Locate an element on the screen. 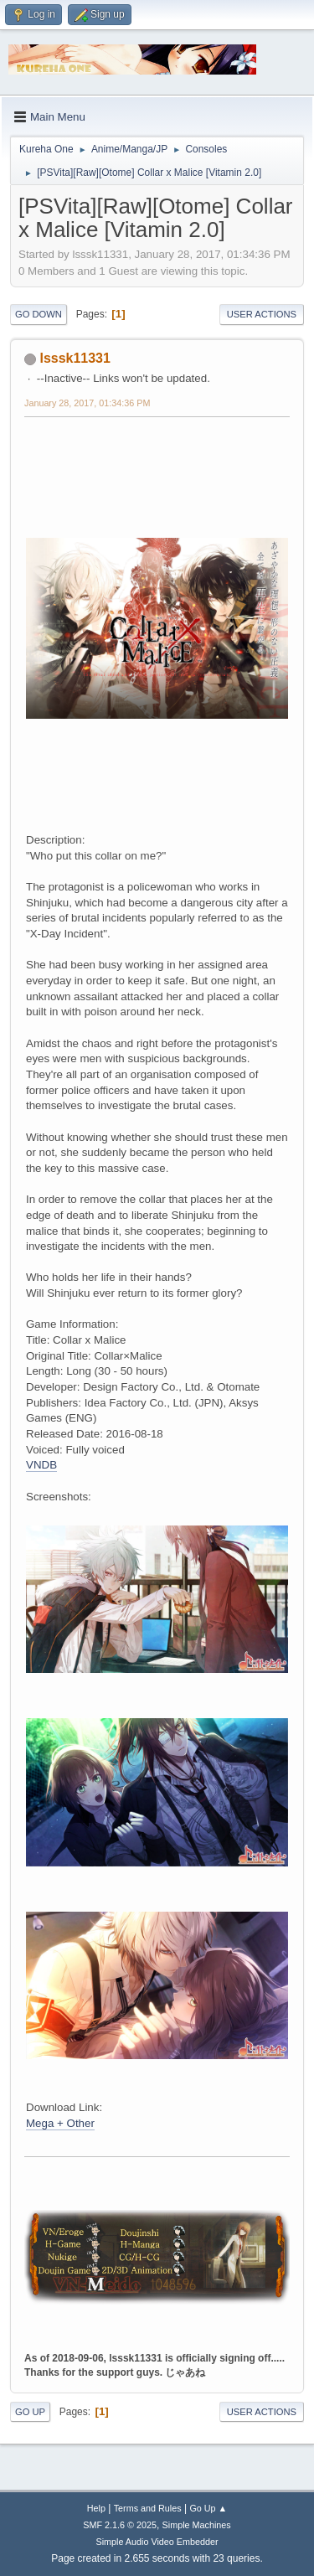  Terms and Rules is located at coordinates (148, 2508).